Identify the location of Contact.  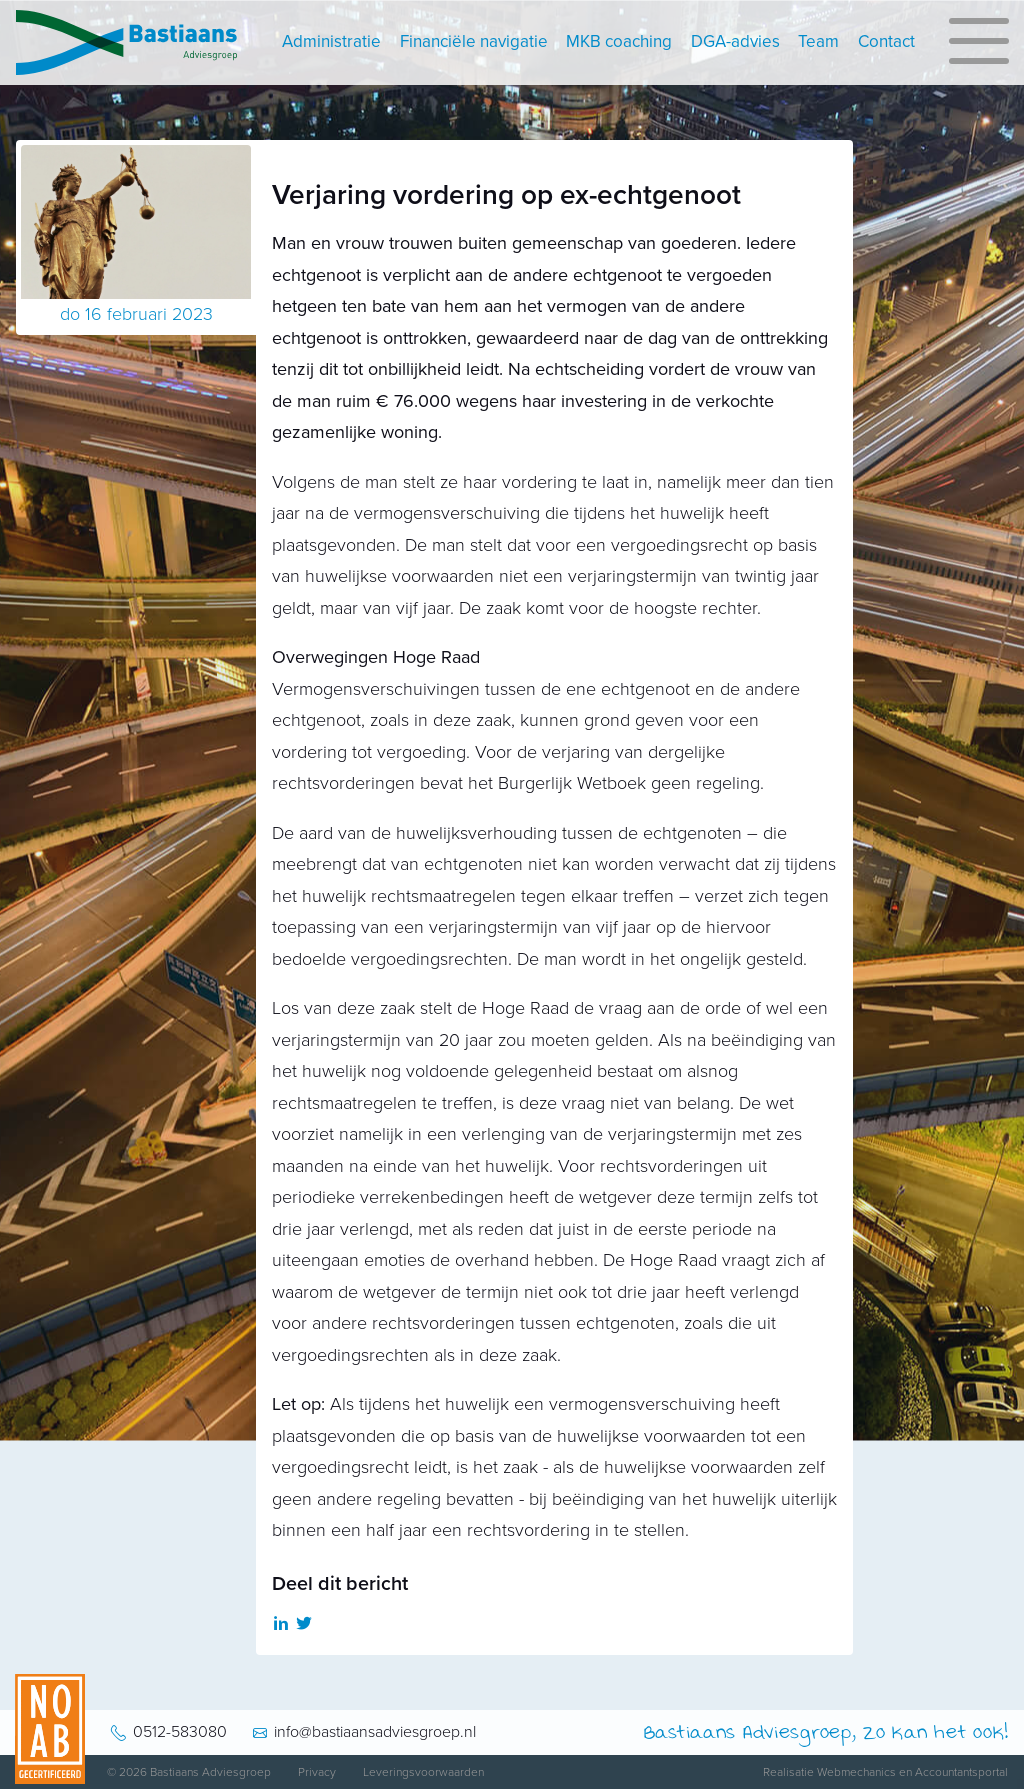
(886, 41).